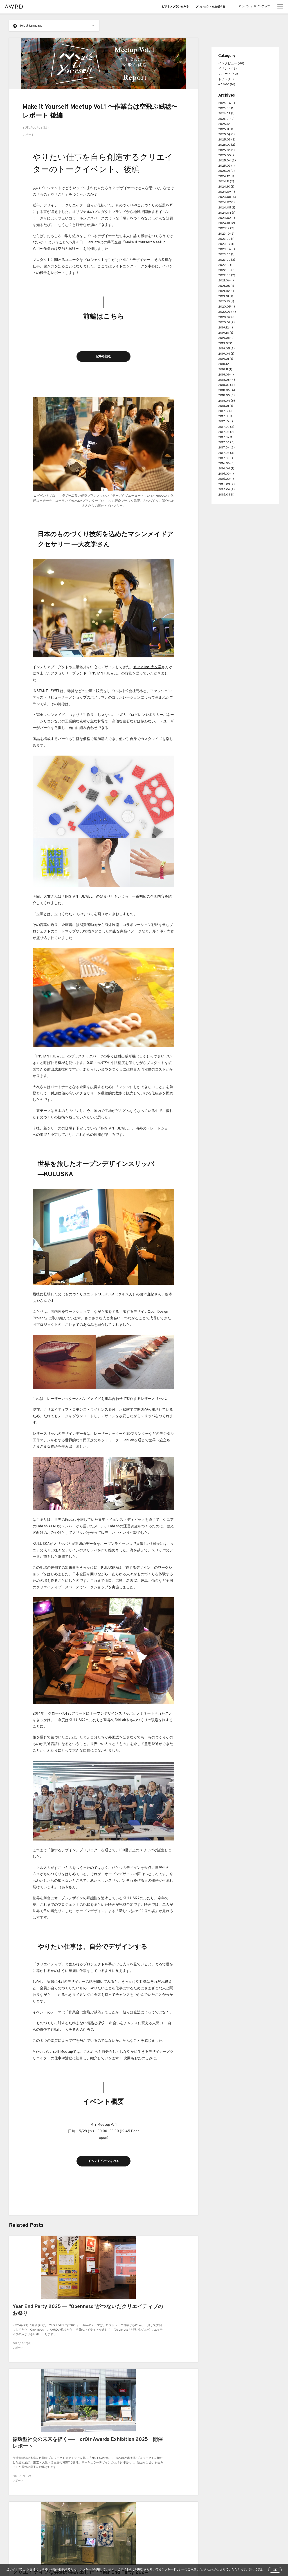  What do you see at coordinates (231, 64) in the screenshot?
I see `インタビュー (48)` at bounding box center [231, 64].